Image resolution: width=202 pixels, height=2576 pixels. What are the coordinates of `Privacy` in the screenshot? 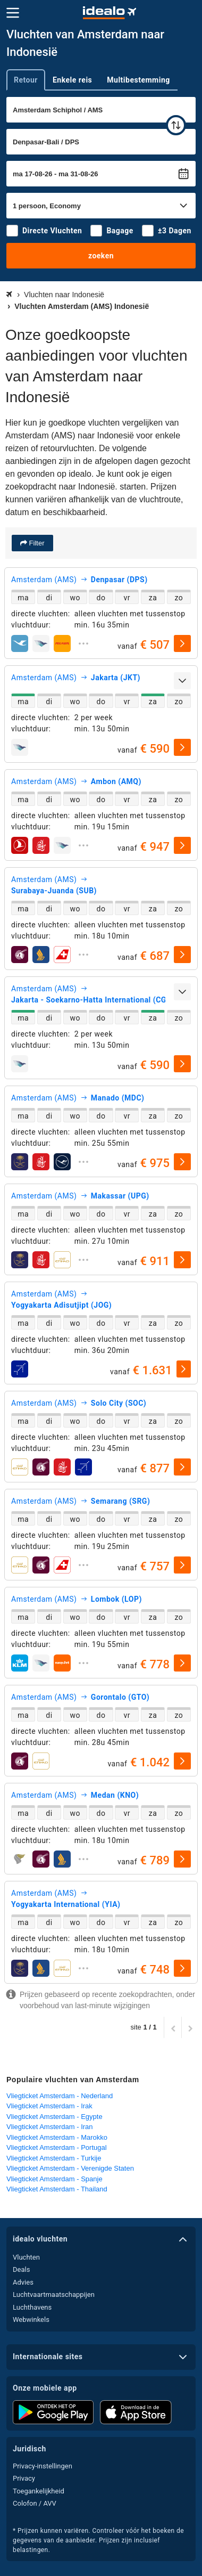 It's located at (24, 2478).